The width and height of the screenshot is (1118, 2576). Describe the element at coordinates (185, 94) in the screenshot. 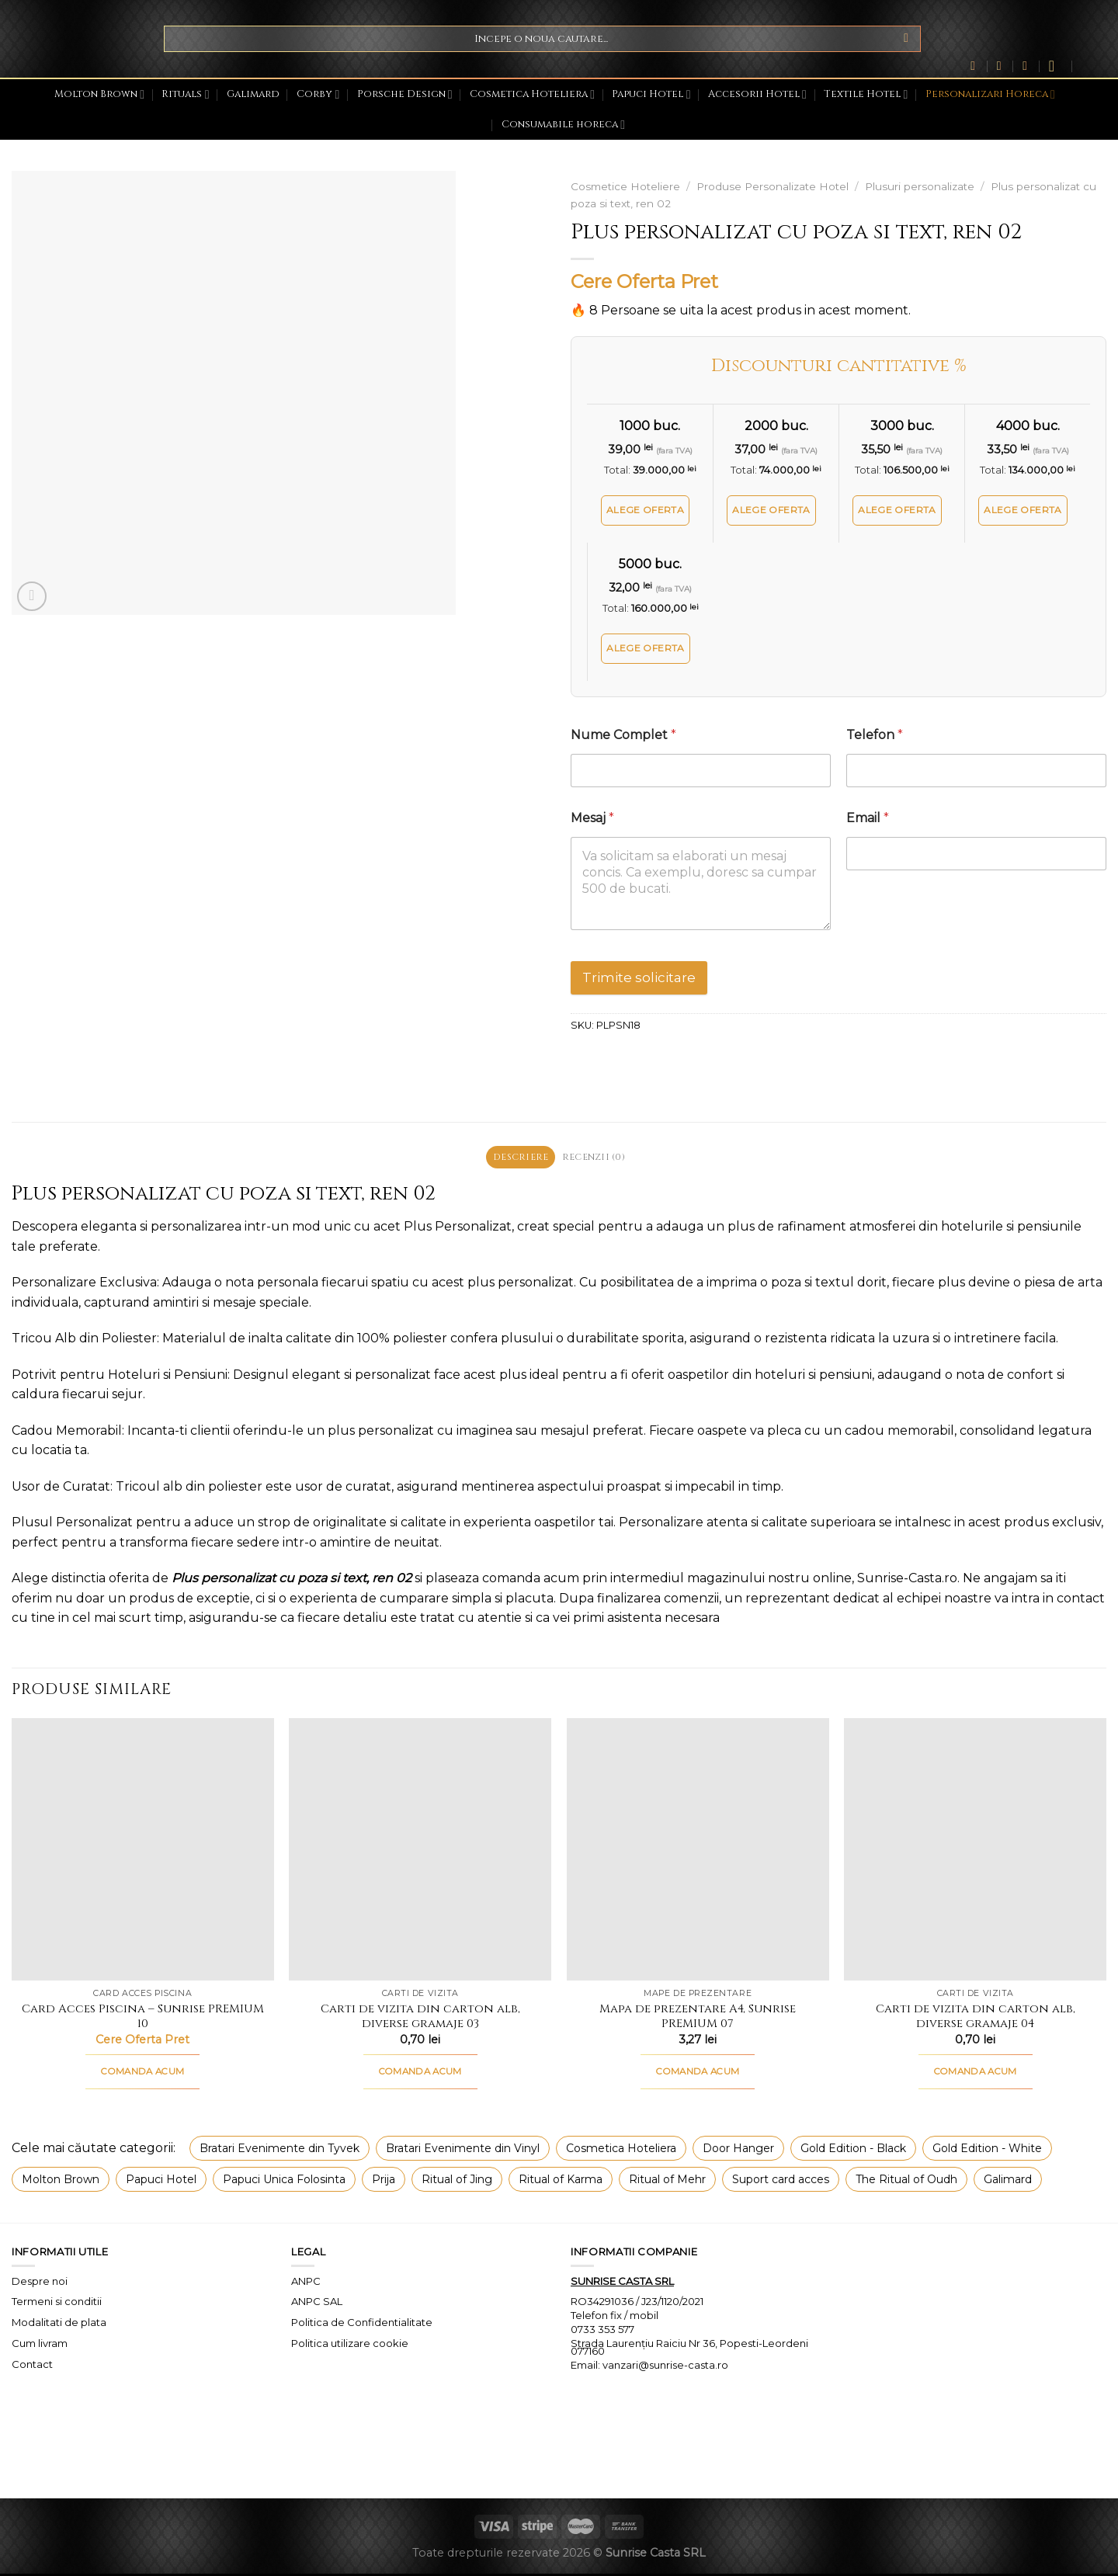

I see `Rituals` at that location.